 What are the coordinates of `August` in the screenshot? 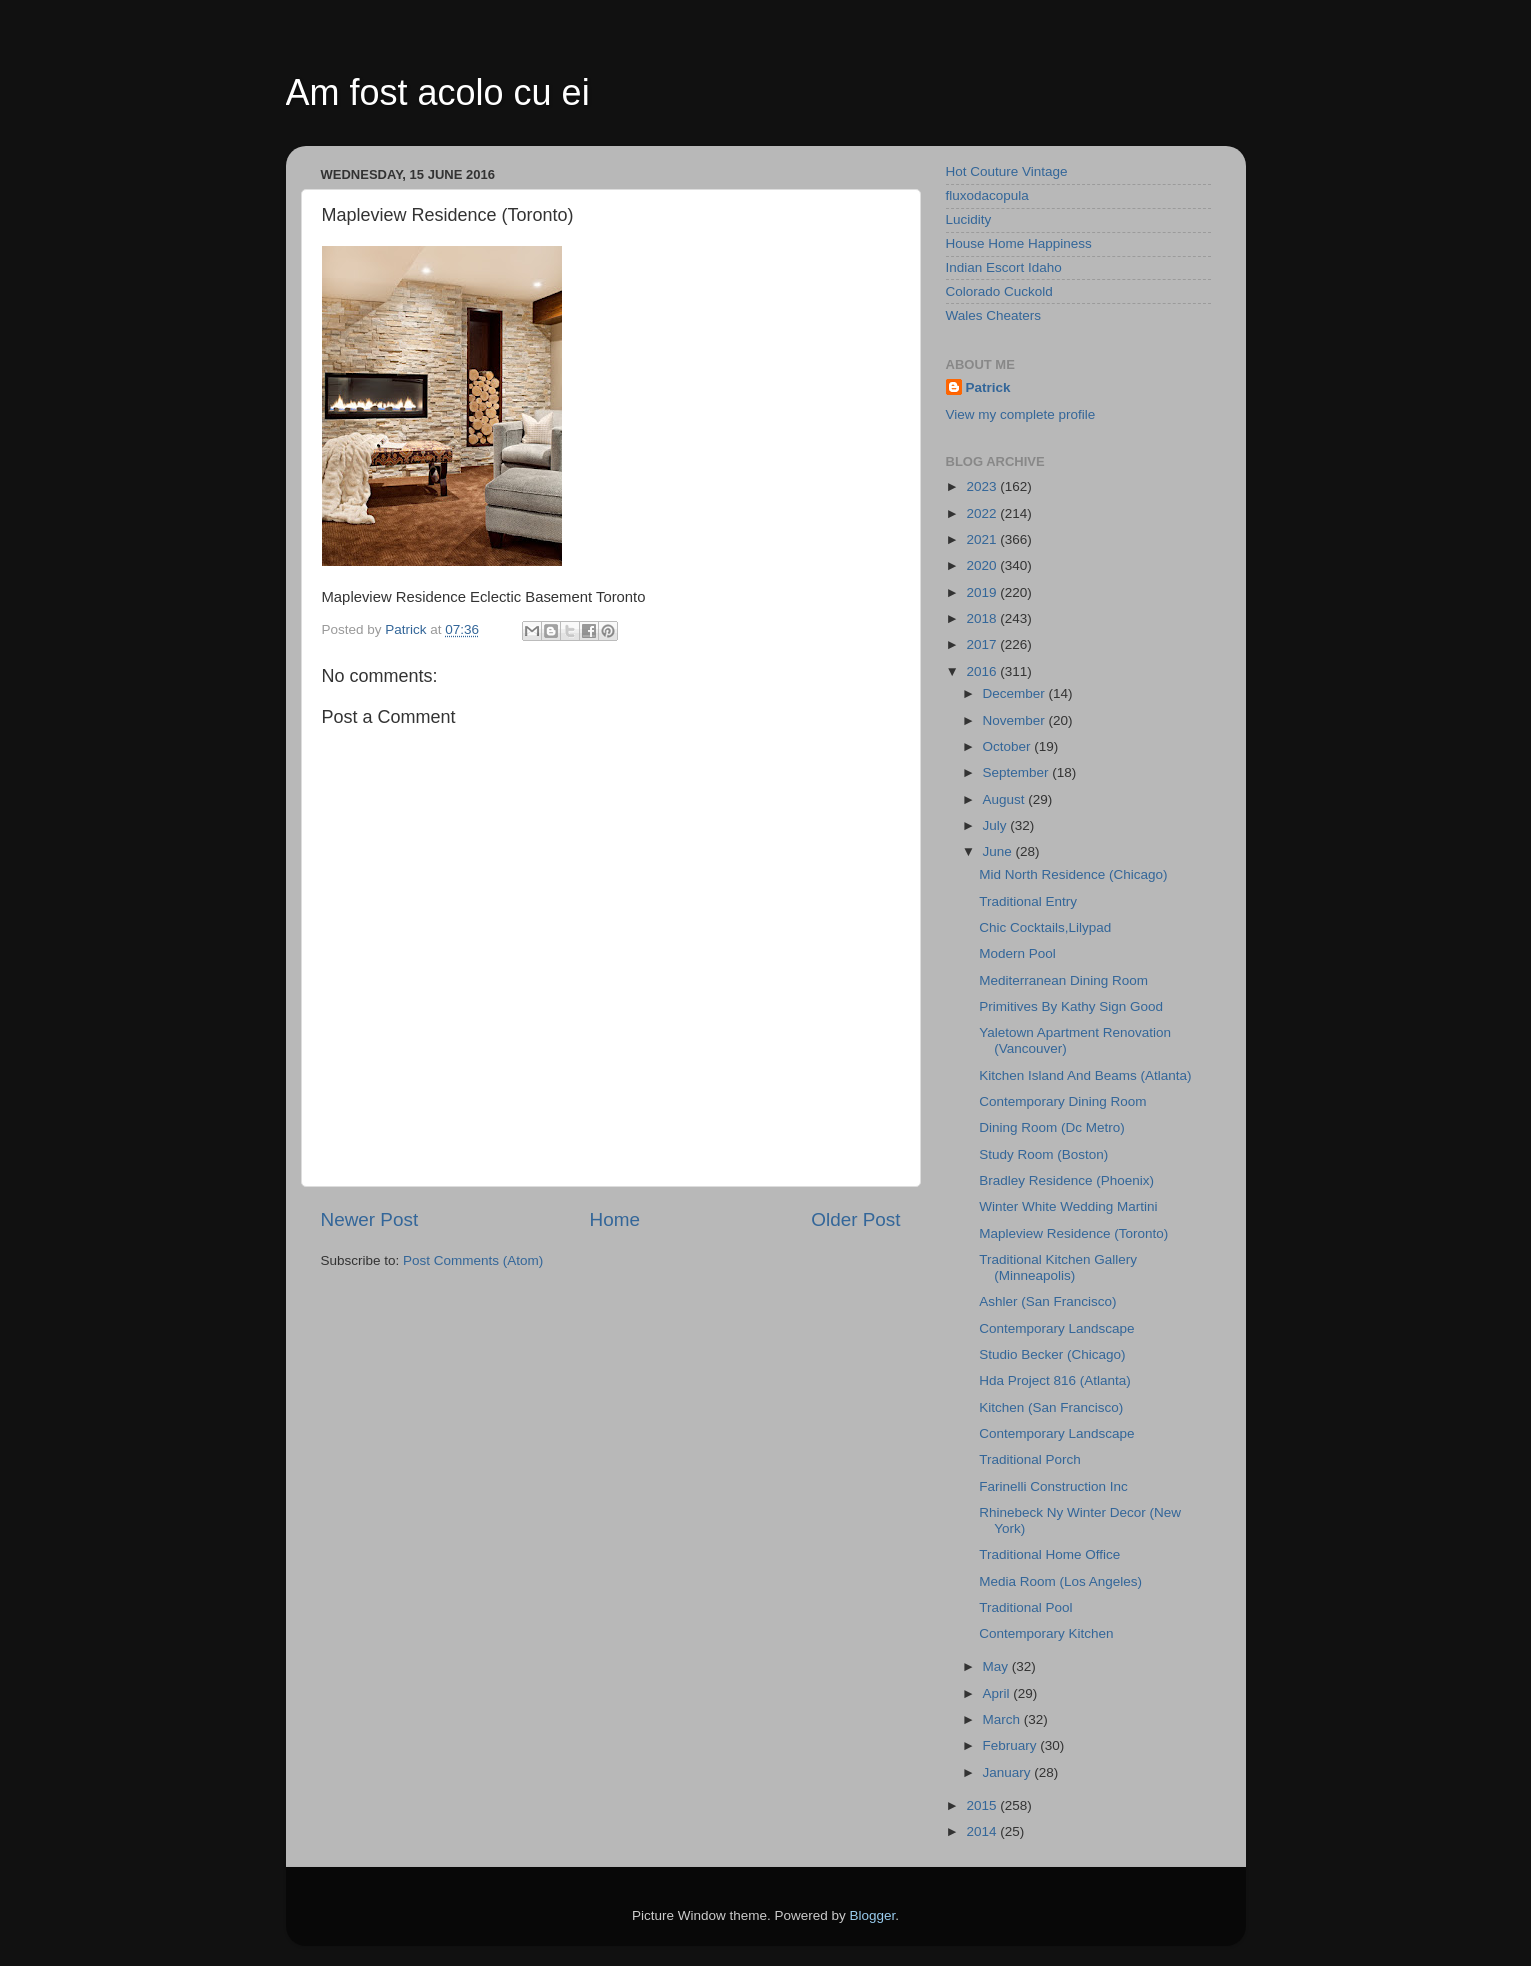 It's located at (1006, 799).